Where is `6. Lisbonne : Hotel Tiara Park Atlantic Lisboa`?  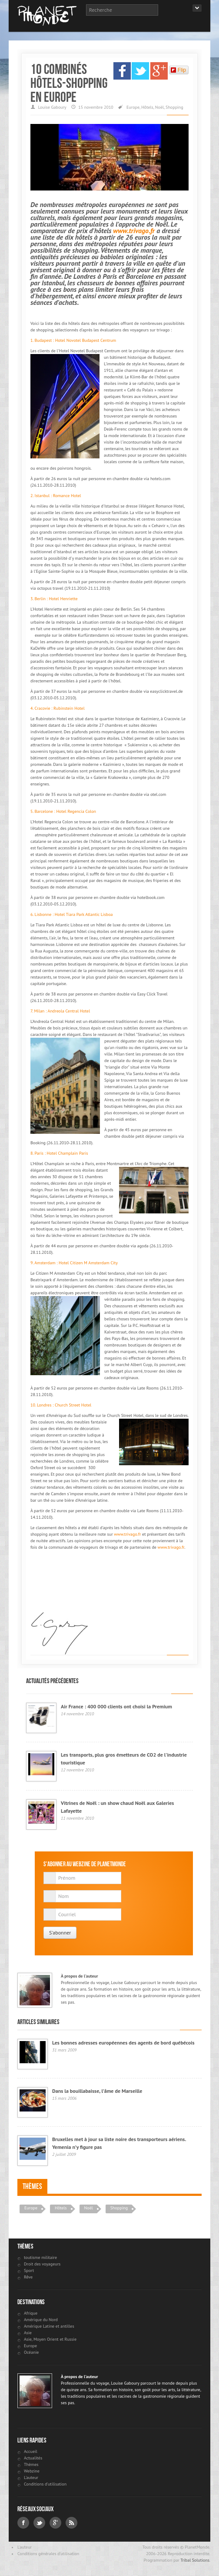 6. Lisbonne : Hotel Tiara Park Atlantic Lisboa is located at coordinates (71, 914).